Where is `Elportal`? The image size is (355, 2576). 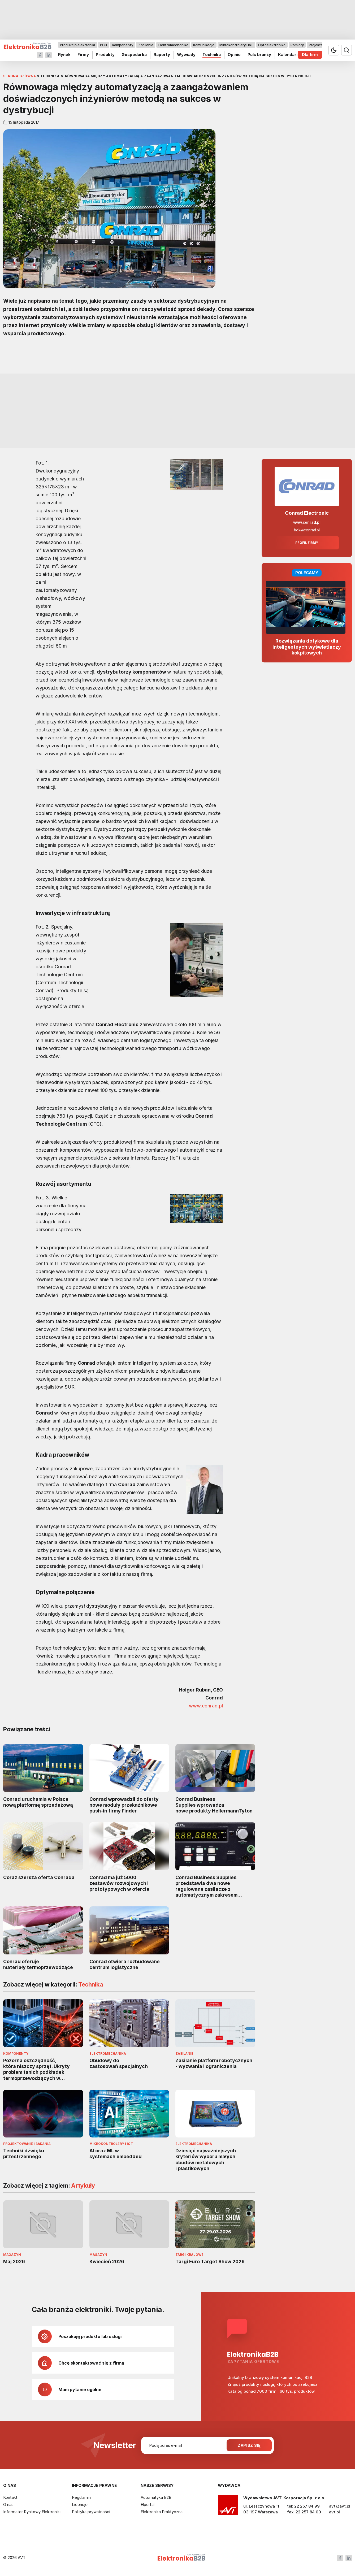
Elportal is located at coordinates (147, 2504).